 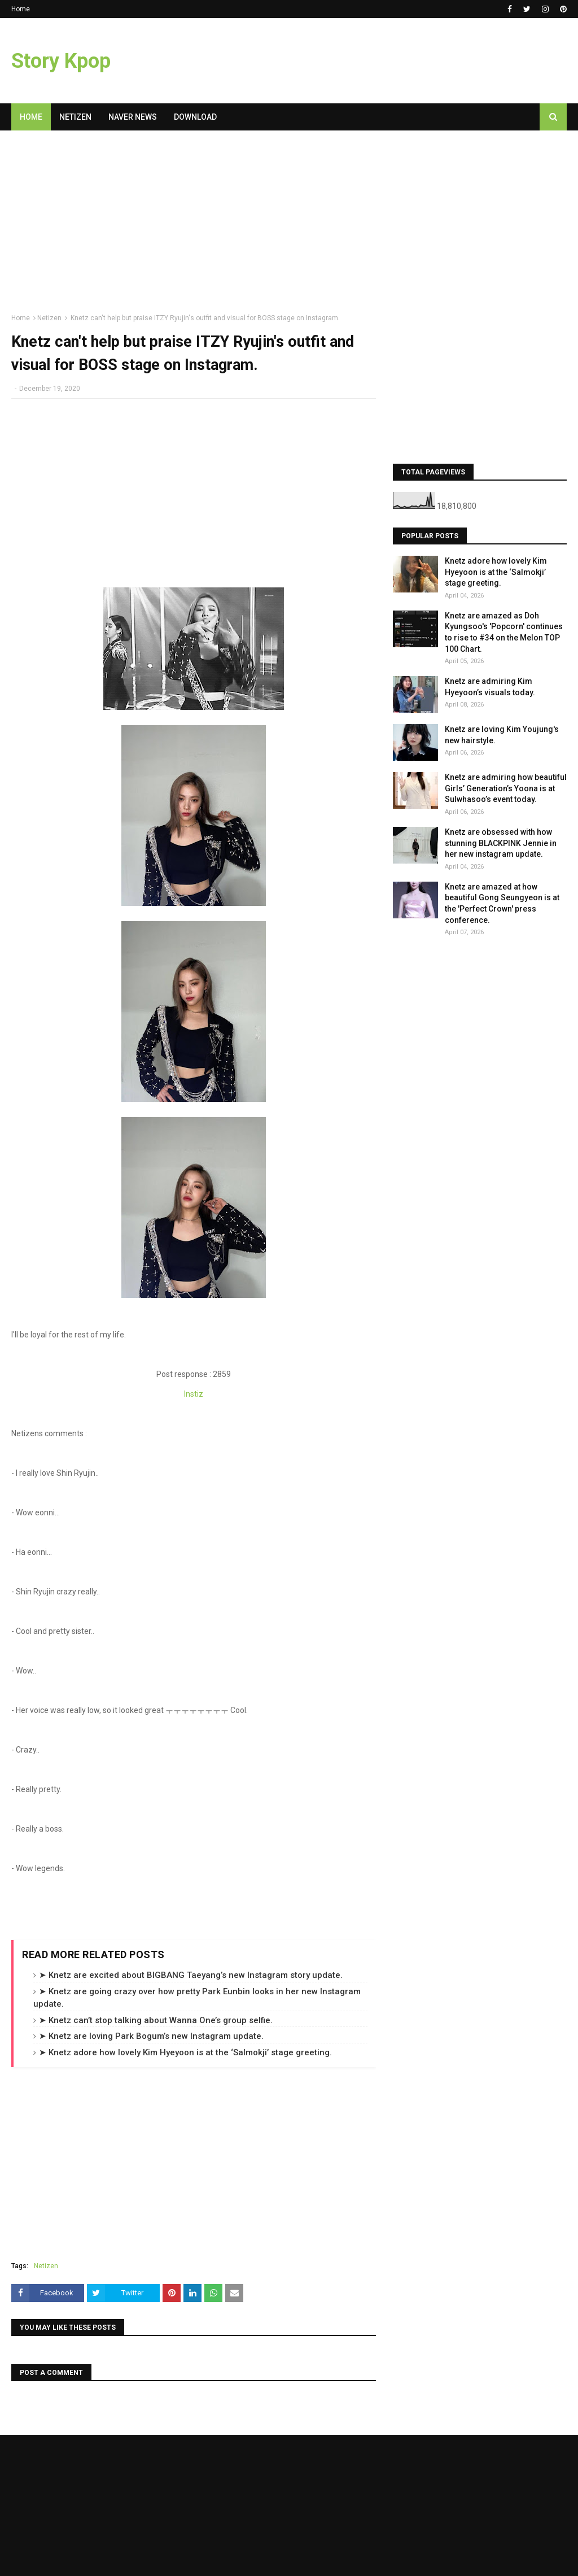 What do you see at coordinates (151, 2036) in the screenshot?
I see `➤ Knetz are loving Park Bogum’s new Instagram update.` at bounding box center [151, 2036].